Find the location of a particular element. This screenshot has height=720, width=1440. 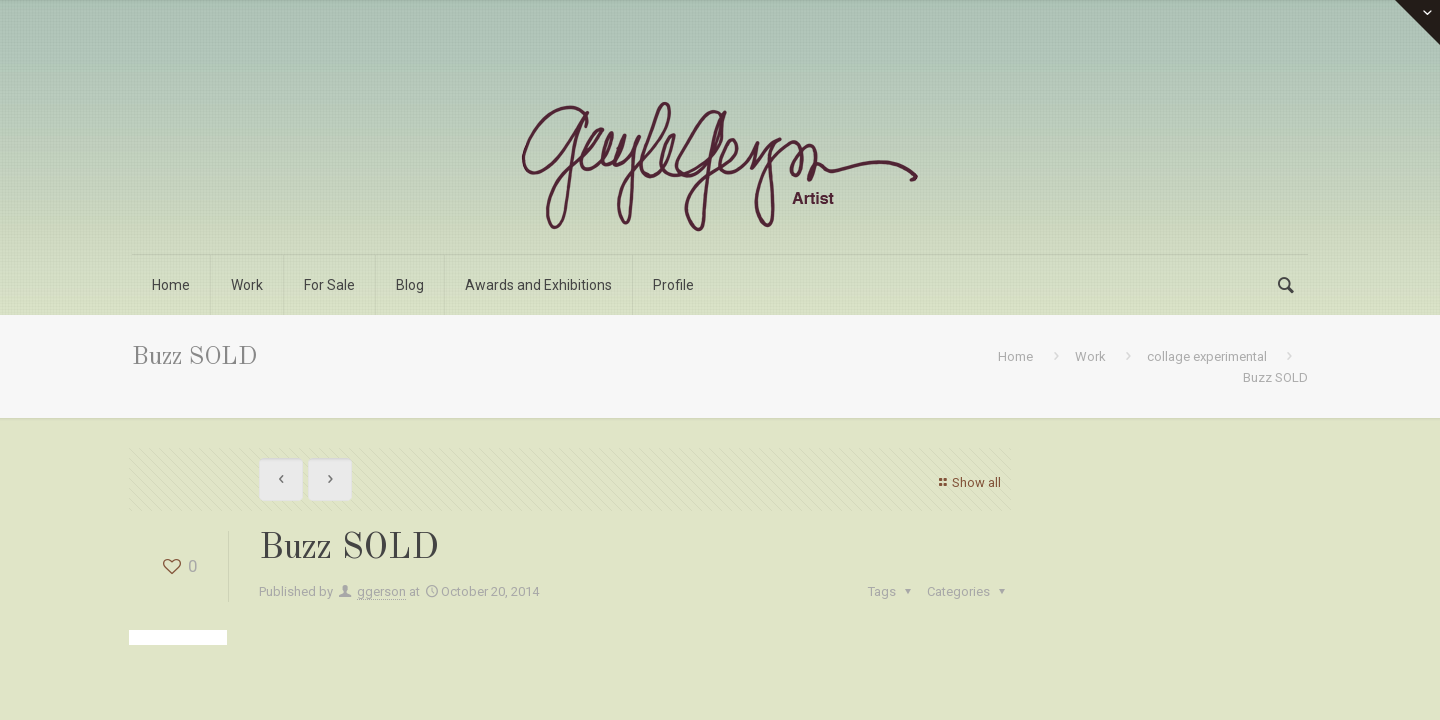

Home is located at coordinates (1015, 356).